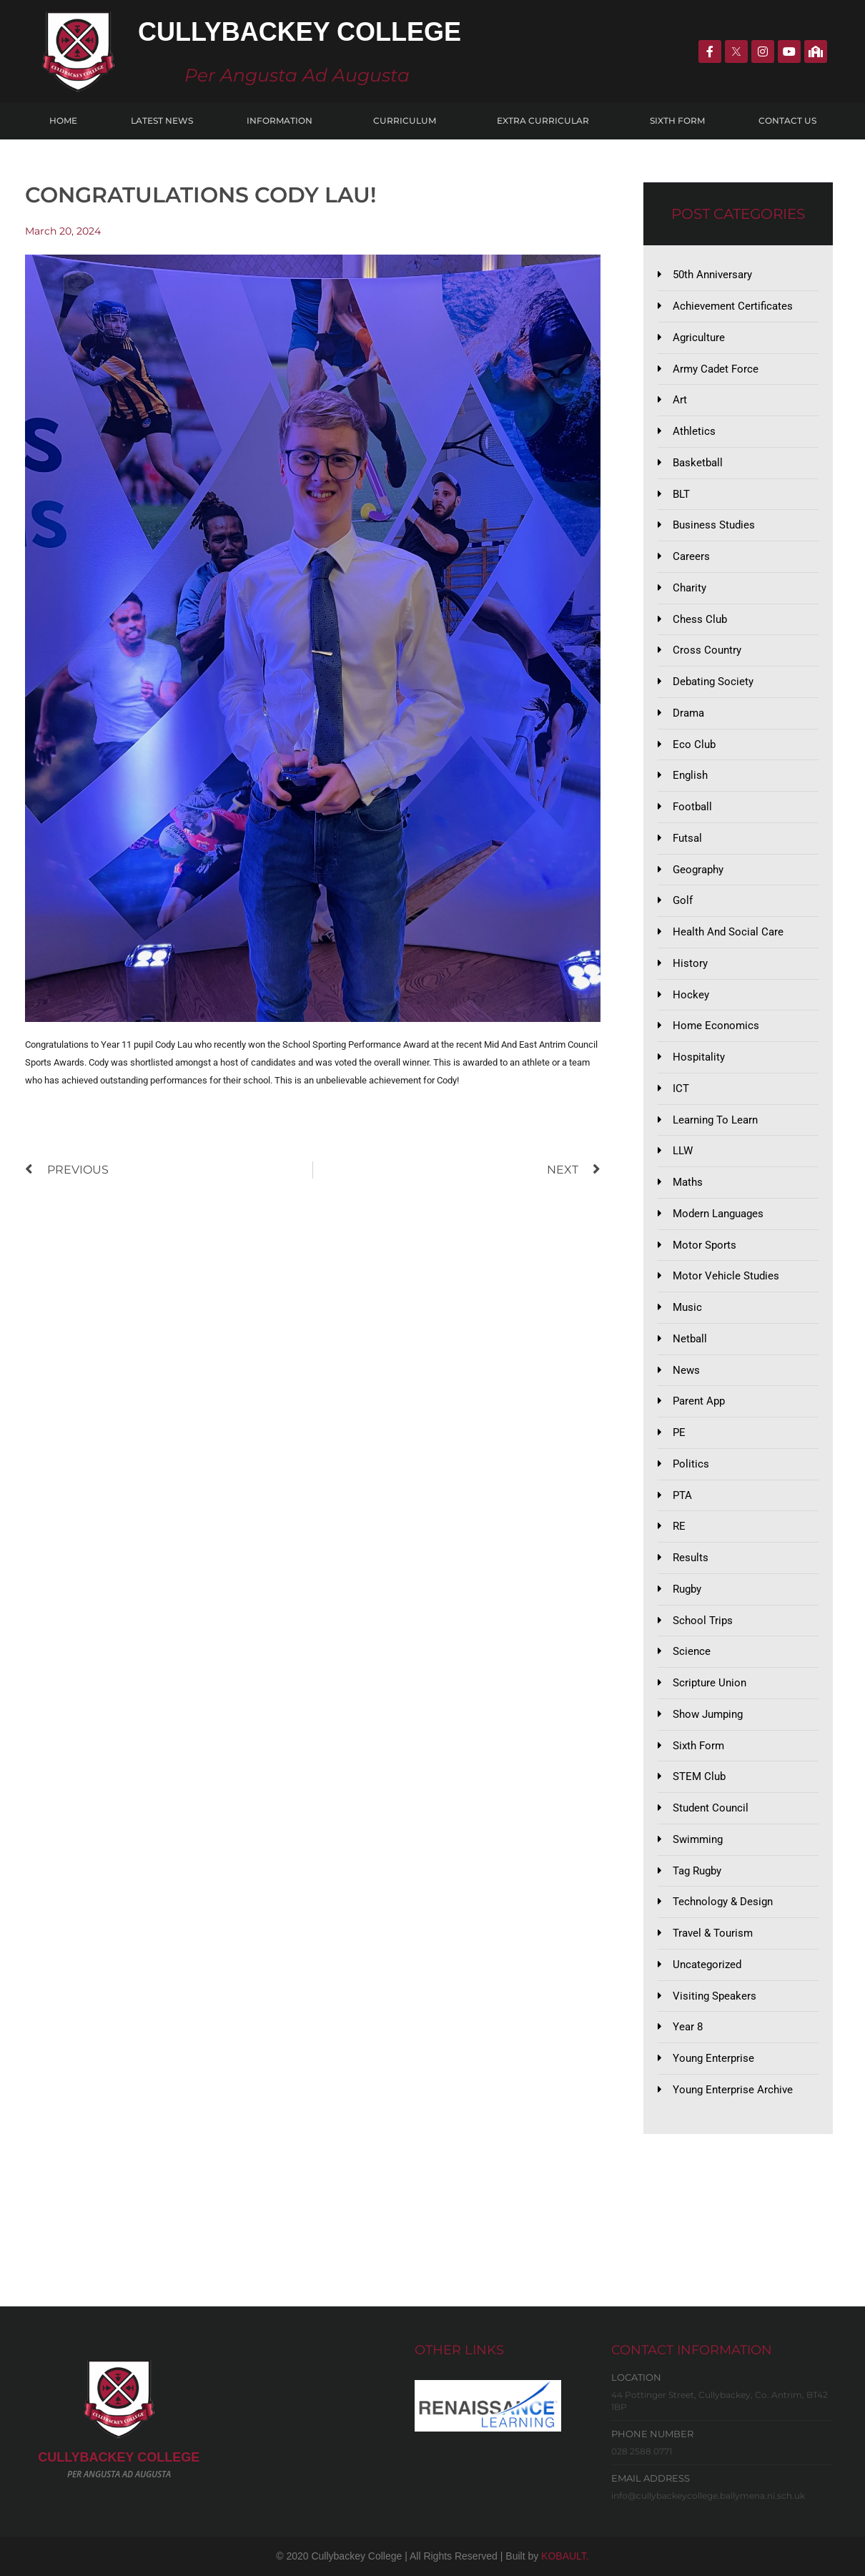 The height and width of the screenshot is (2576, 865). Describe the element at coordinates (714, 524) in the screenshot. I see `Business Studies` at that location.